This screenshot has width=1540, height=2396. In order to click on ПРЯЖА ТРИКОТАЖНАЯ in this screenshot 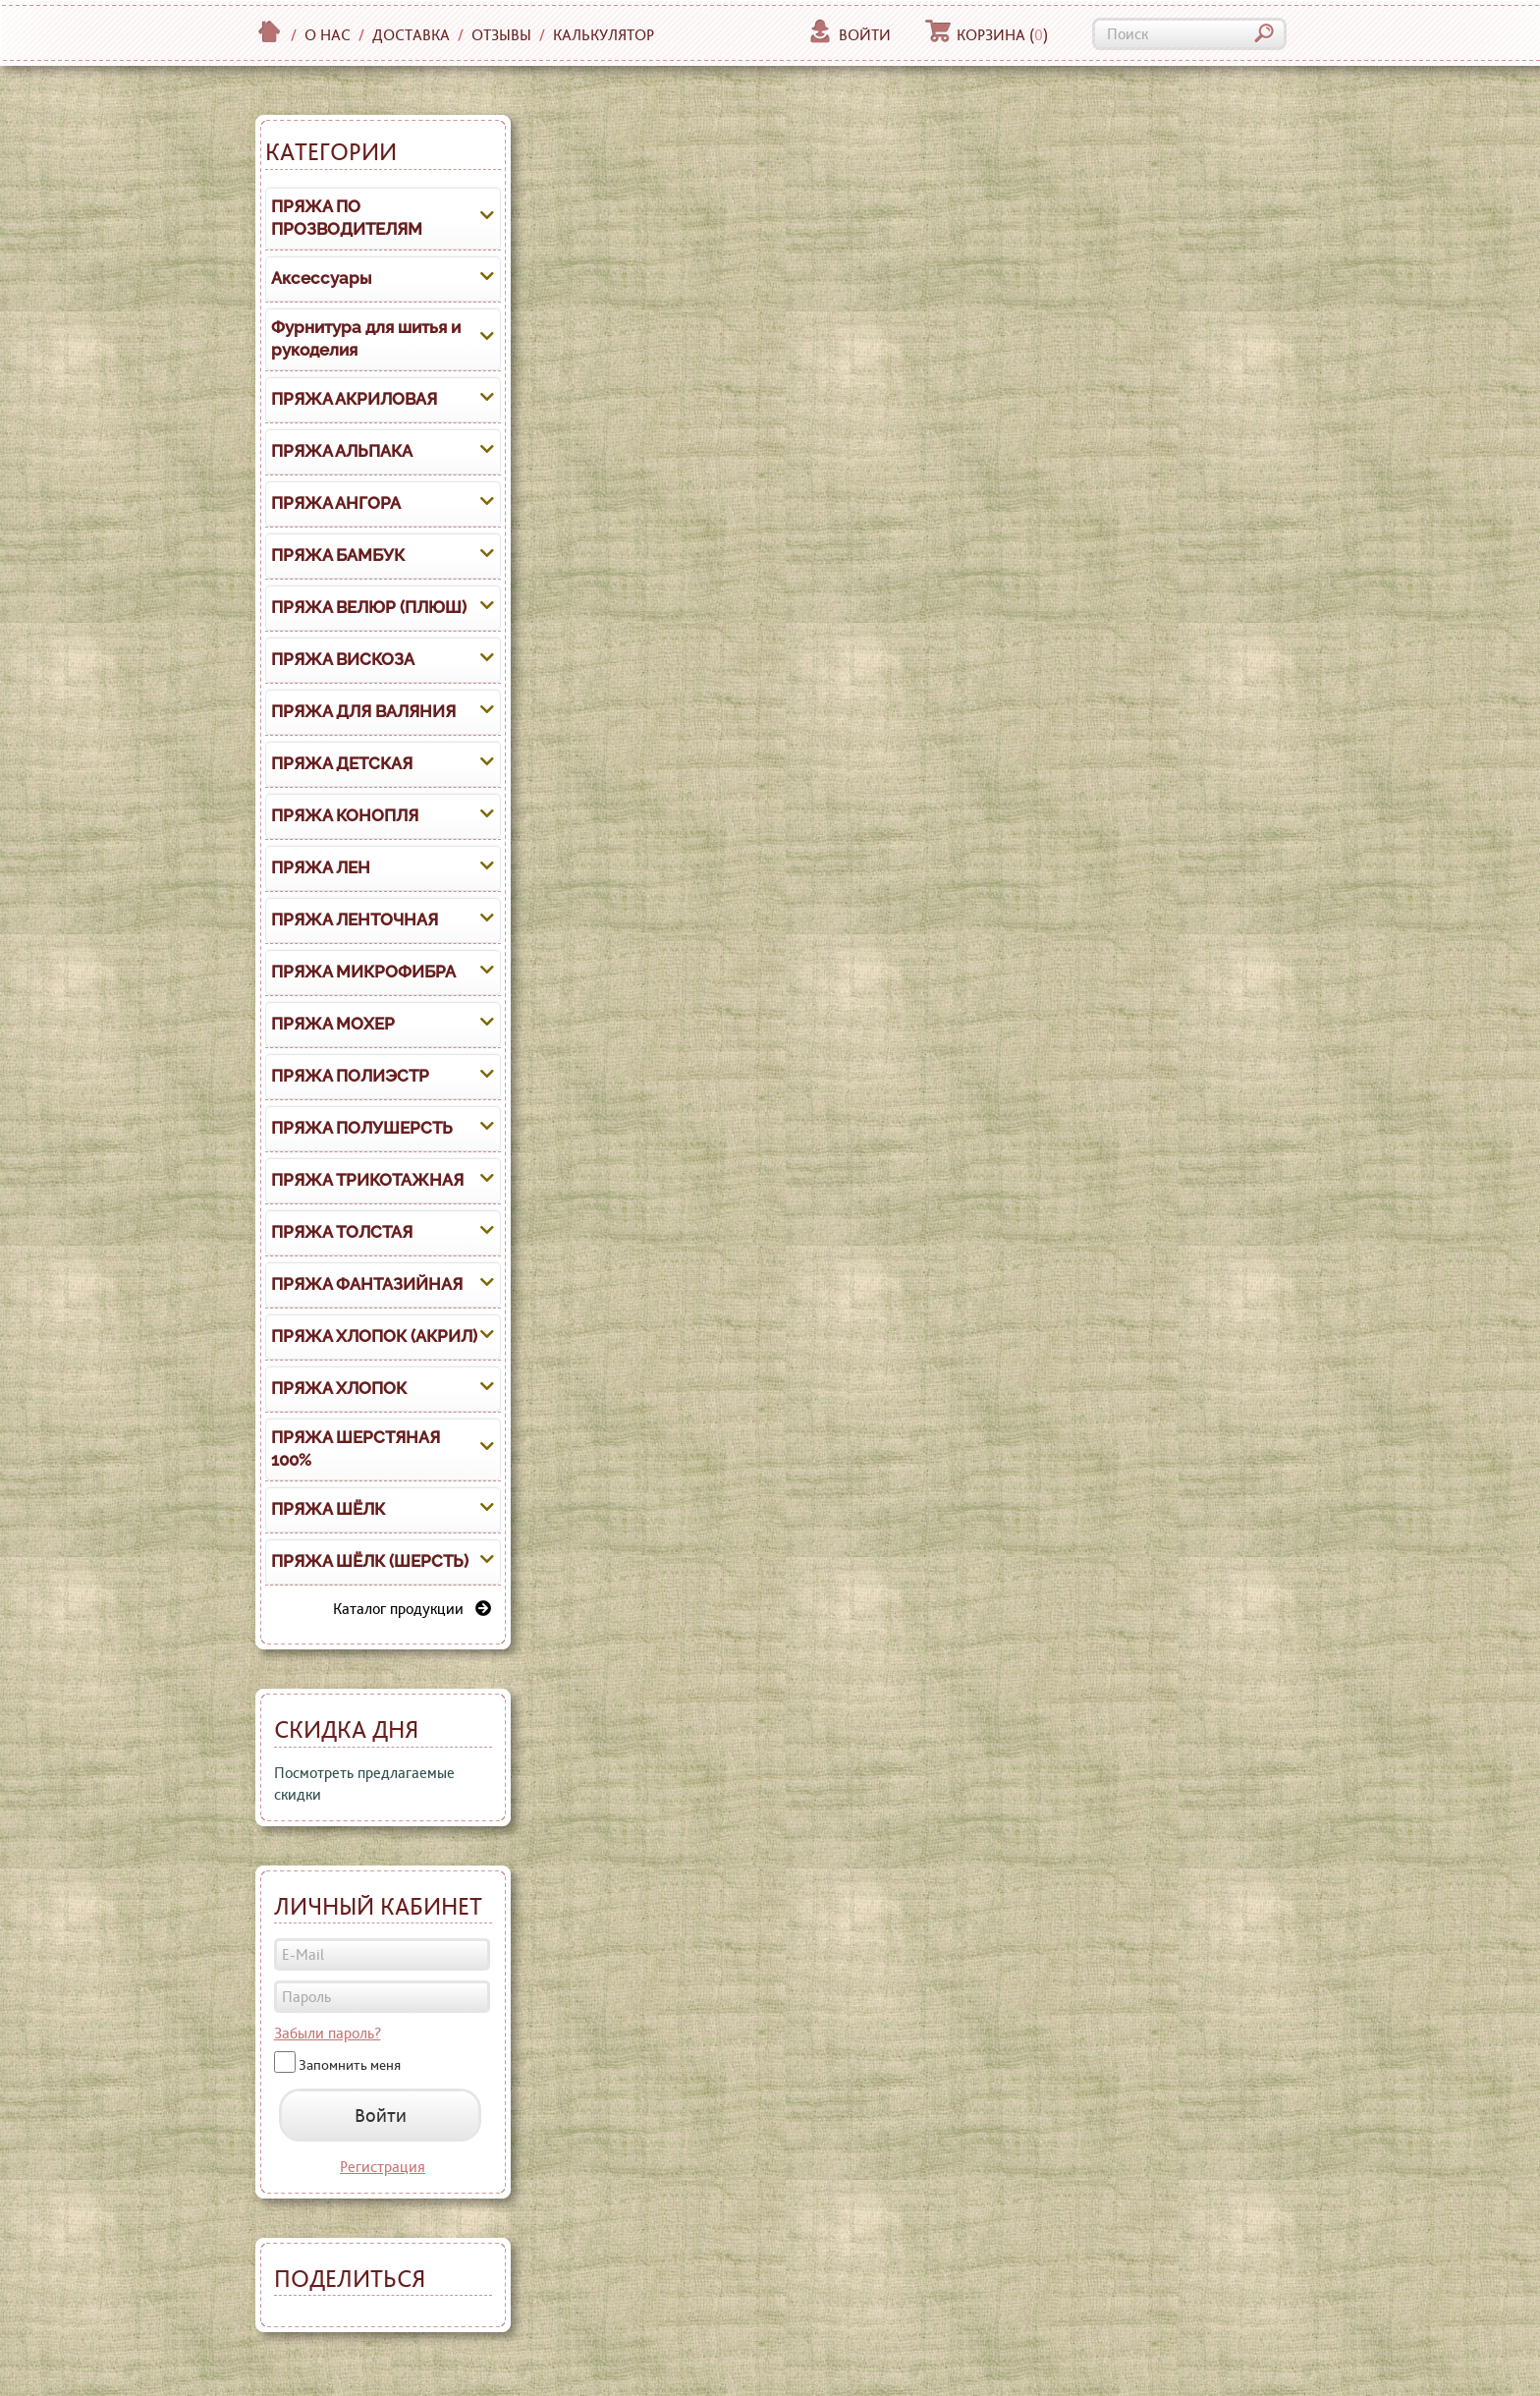, I will do `click(367, 1180)`.